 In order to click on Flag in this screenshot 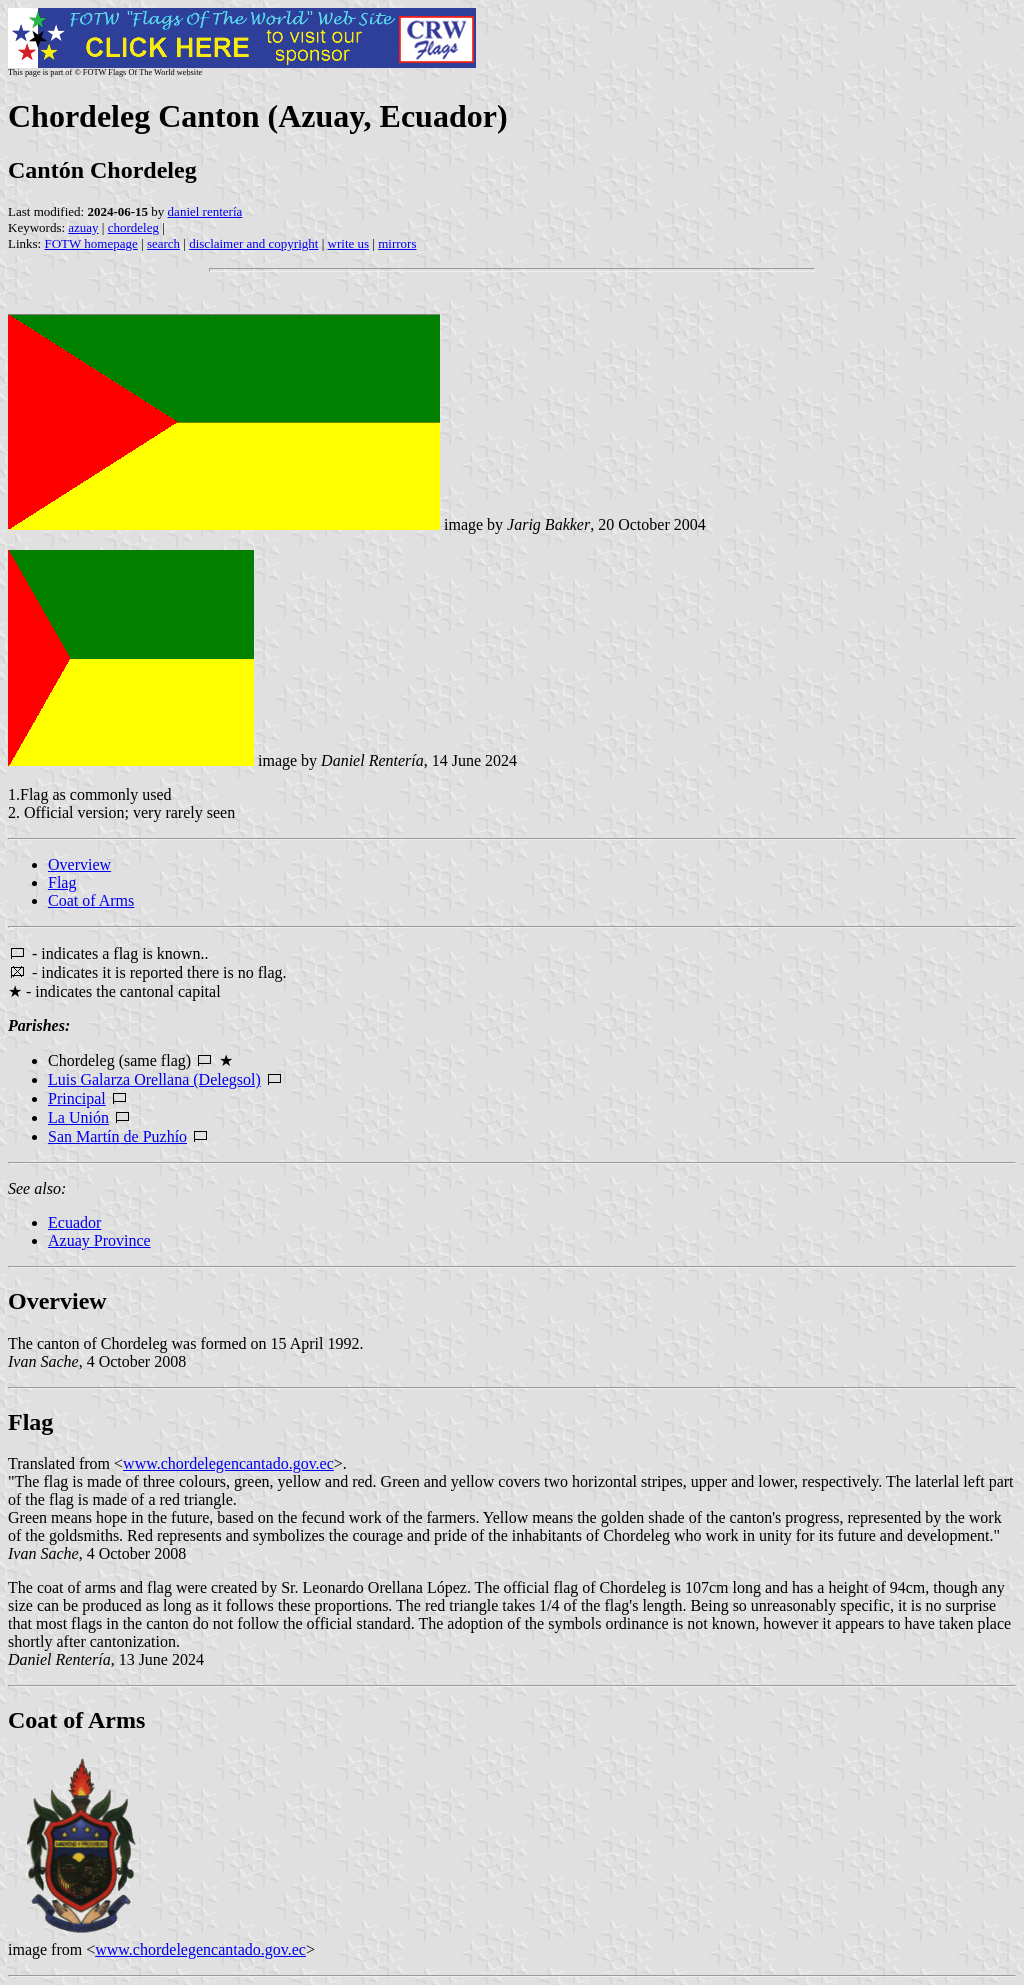, I will do `click(62, 882)`.